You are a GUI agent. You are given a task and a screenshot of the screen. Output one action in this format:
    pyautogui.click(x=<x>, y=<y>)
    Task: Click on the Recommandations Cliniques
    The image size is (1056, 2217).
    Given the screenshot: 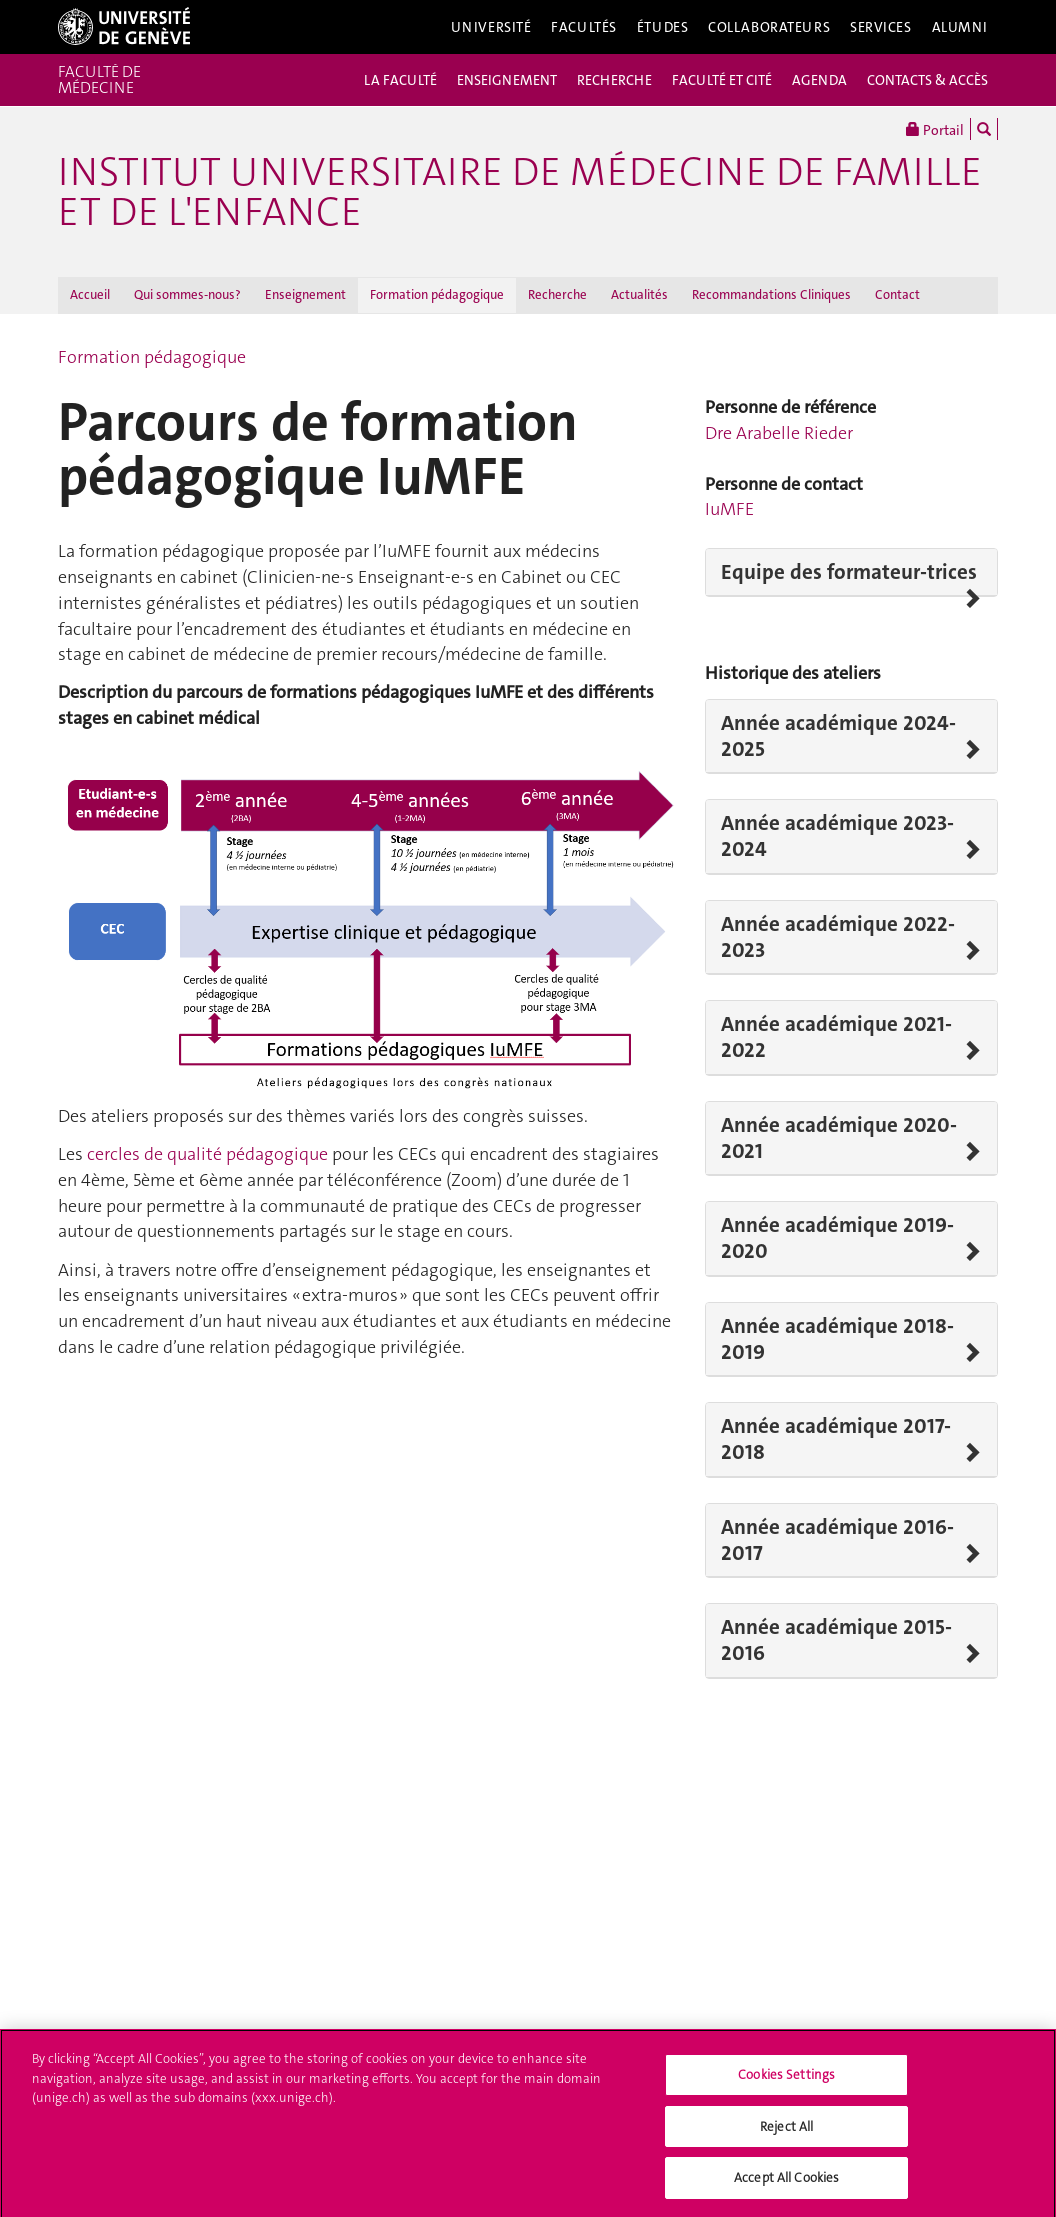 What is the action you would take?
    pyautogui.click(x=771, y=294)
    